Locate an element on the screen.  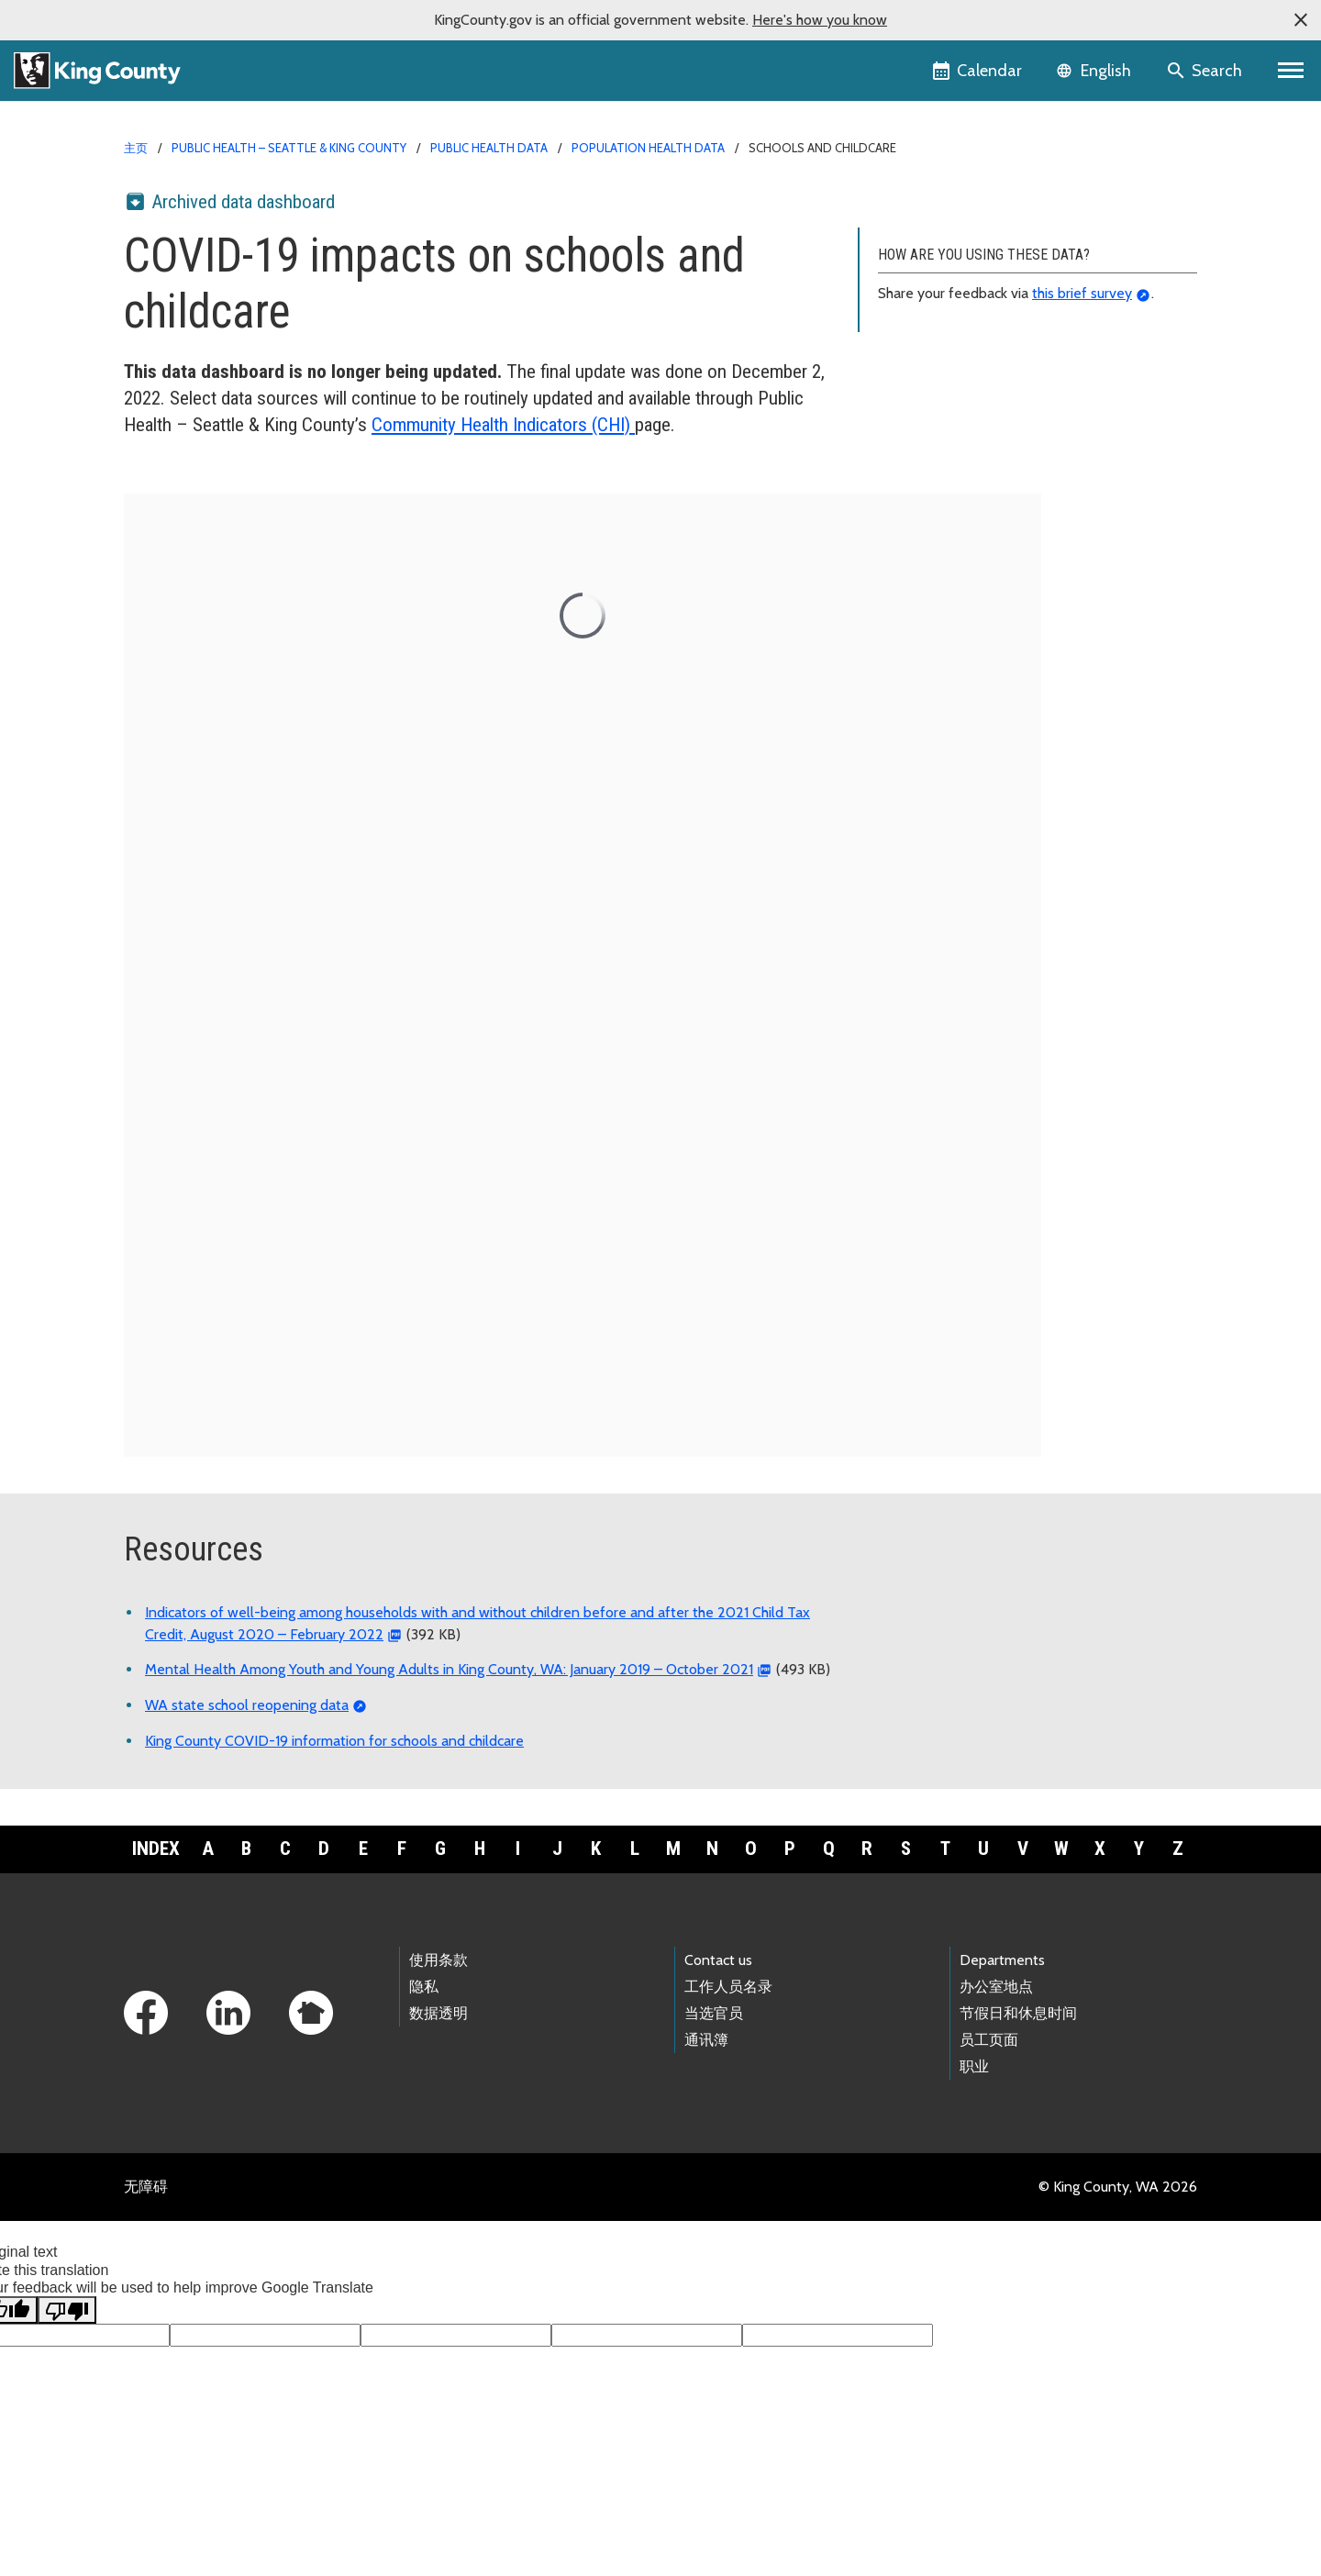
员工页面 is located at coordinates (989, 2040).